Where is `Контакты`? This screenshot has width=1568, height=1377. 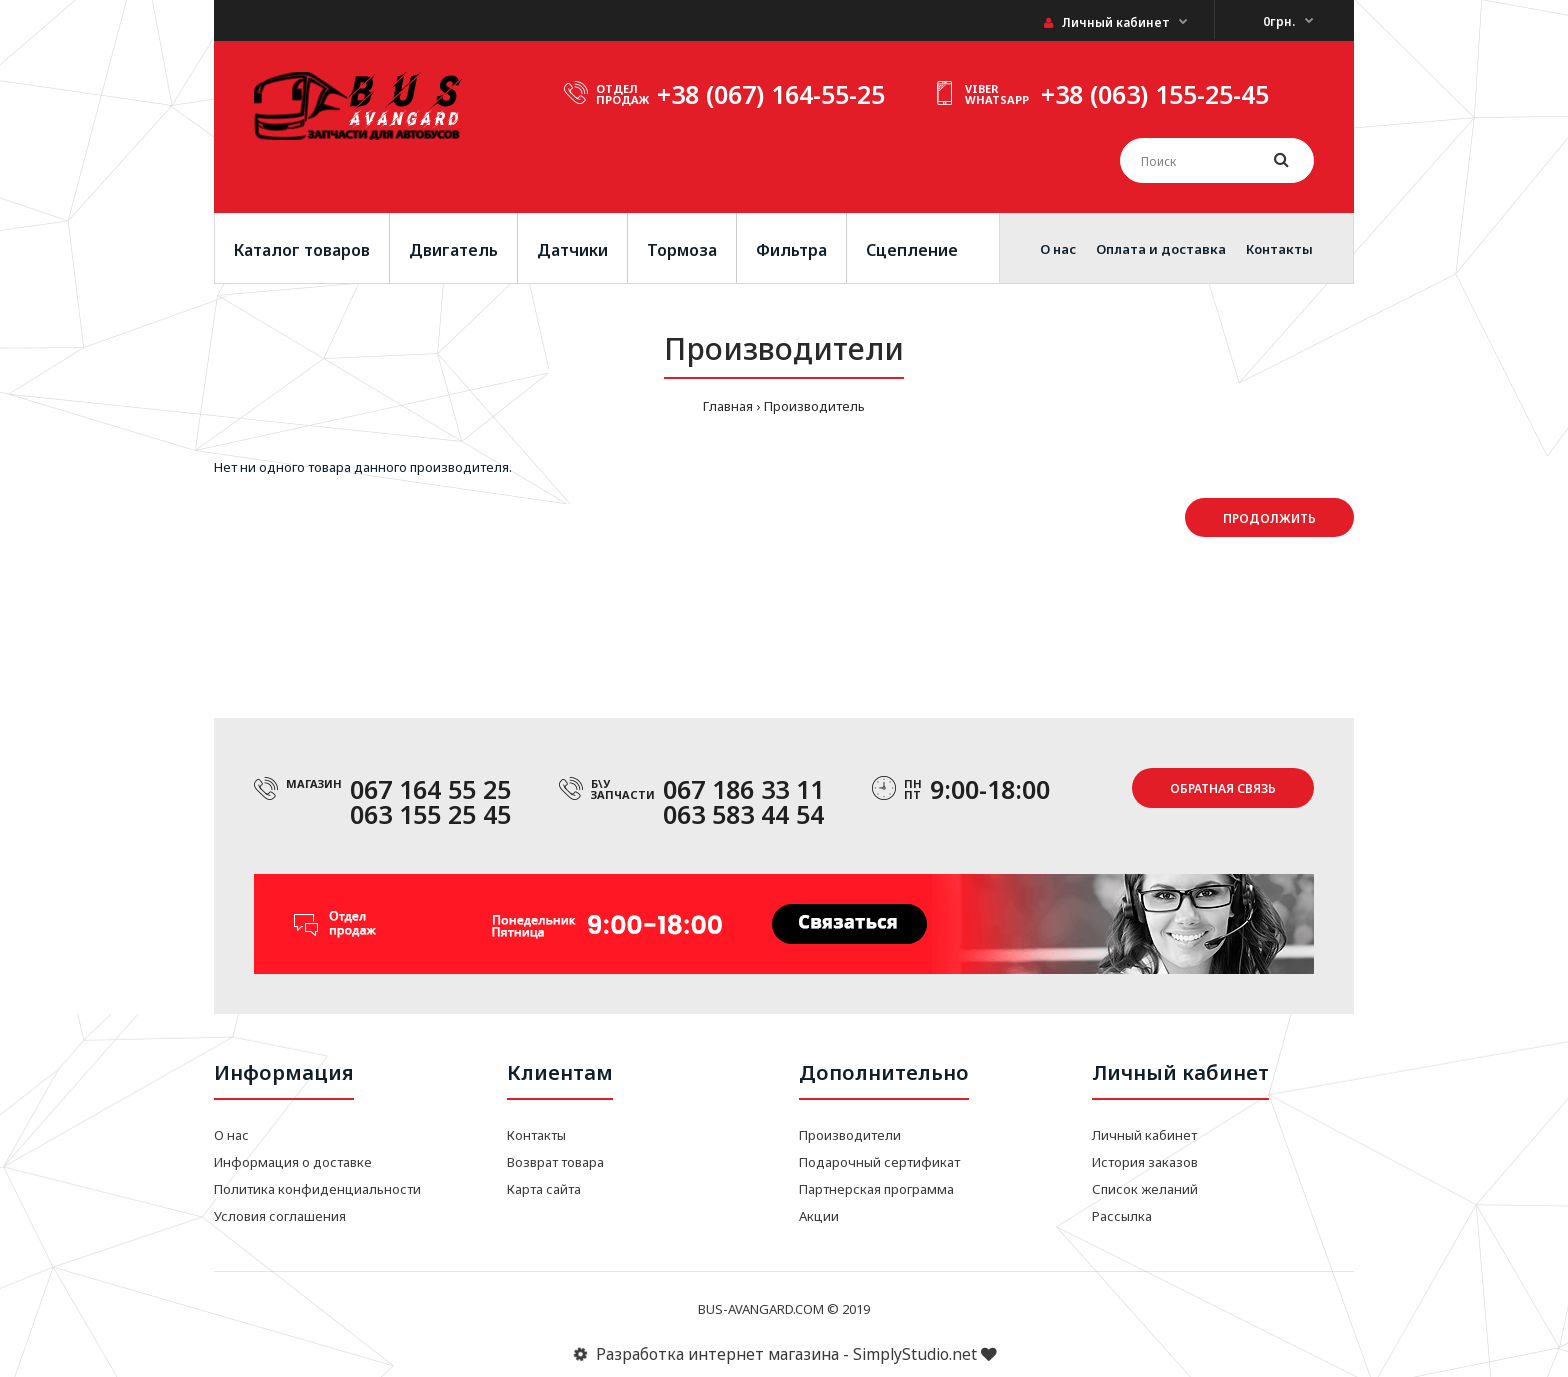 Контакты is located at coordinates (536, 1135).